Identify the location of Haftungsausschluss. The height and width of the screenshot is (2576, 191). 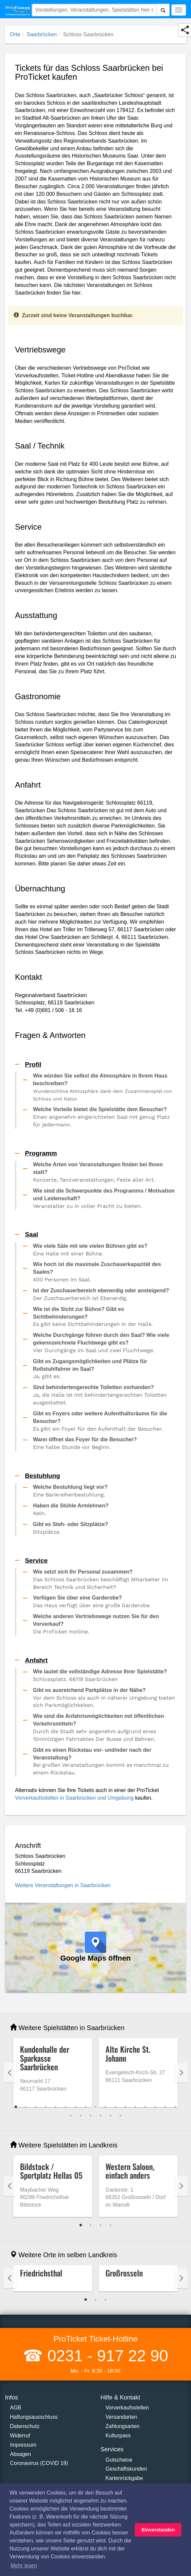
(34, 2417).